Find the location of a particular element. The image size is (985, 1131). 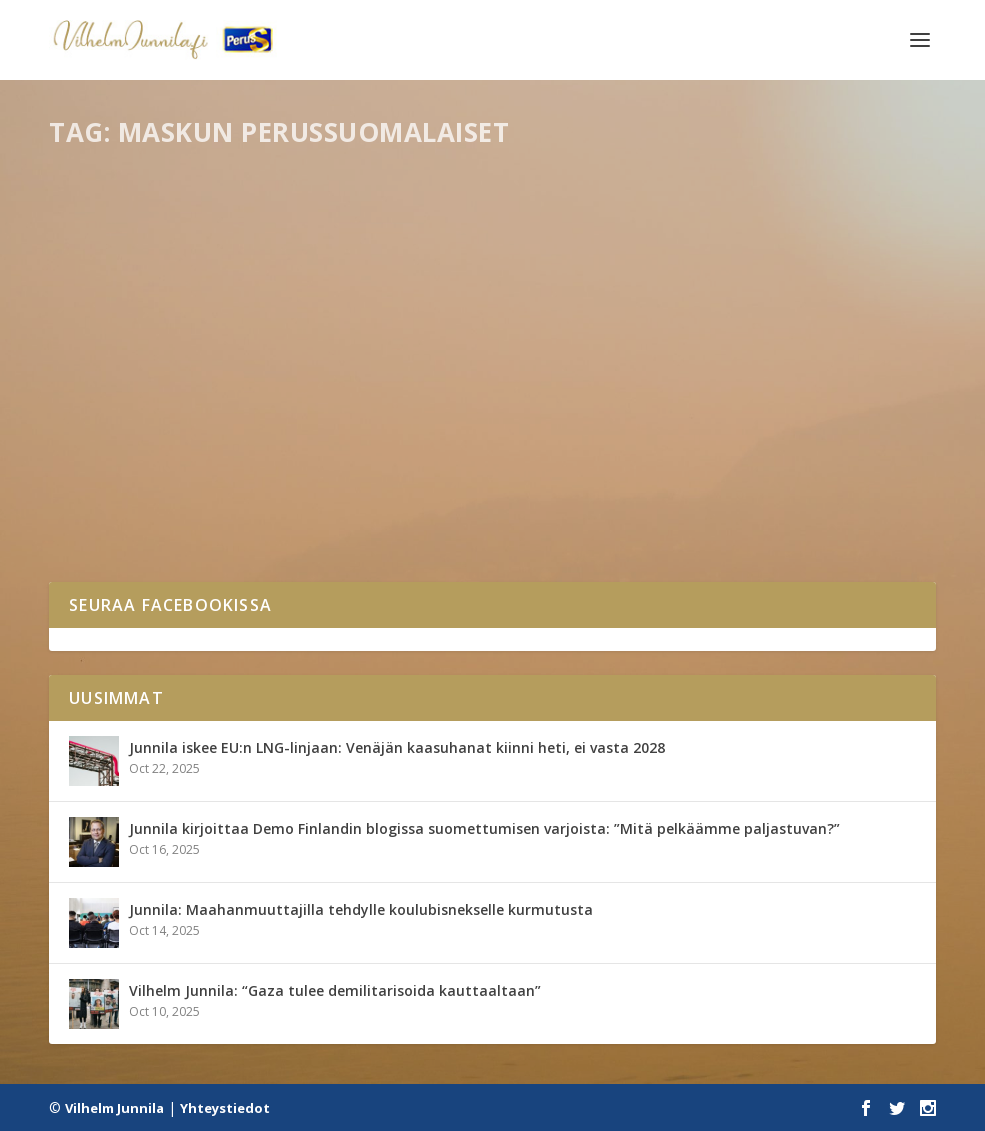

Yhteystiedot is located at coordinates (225, 1108).